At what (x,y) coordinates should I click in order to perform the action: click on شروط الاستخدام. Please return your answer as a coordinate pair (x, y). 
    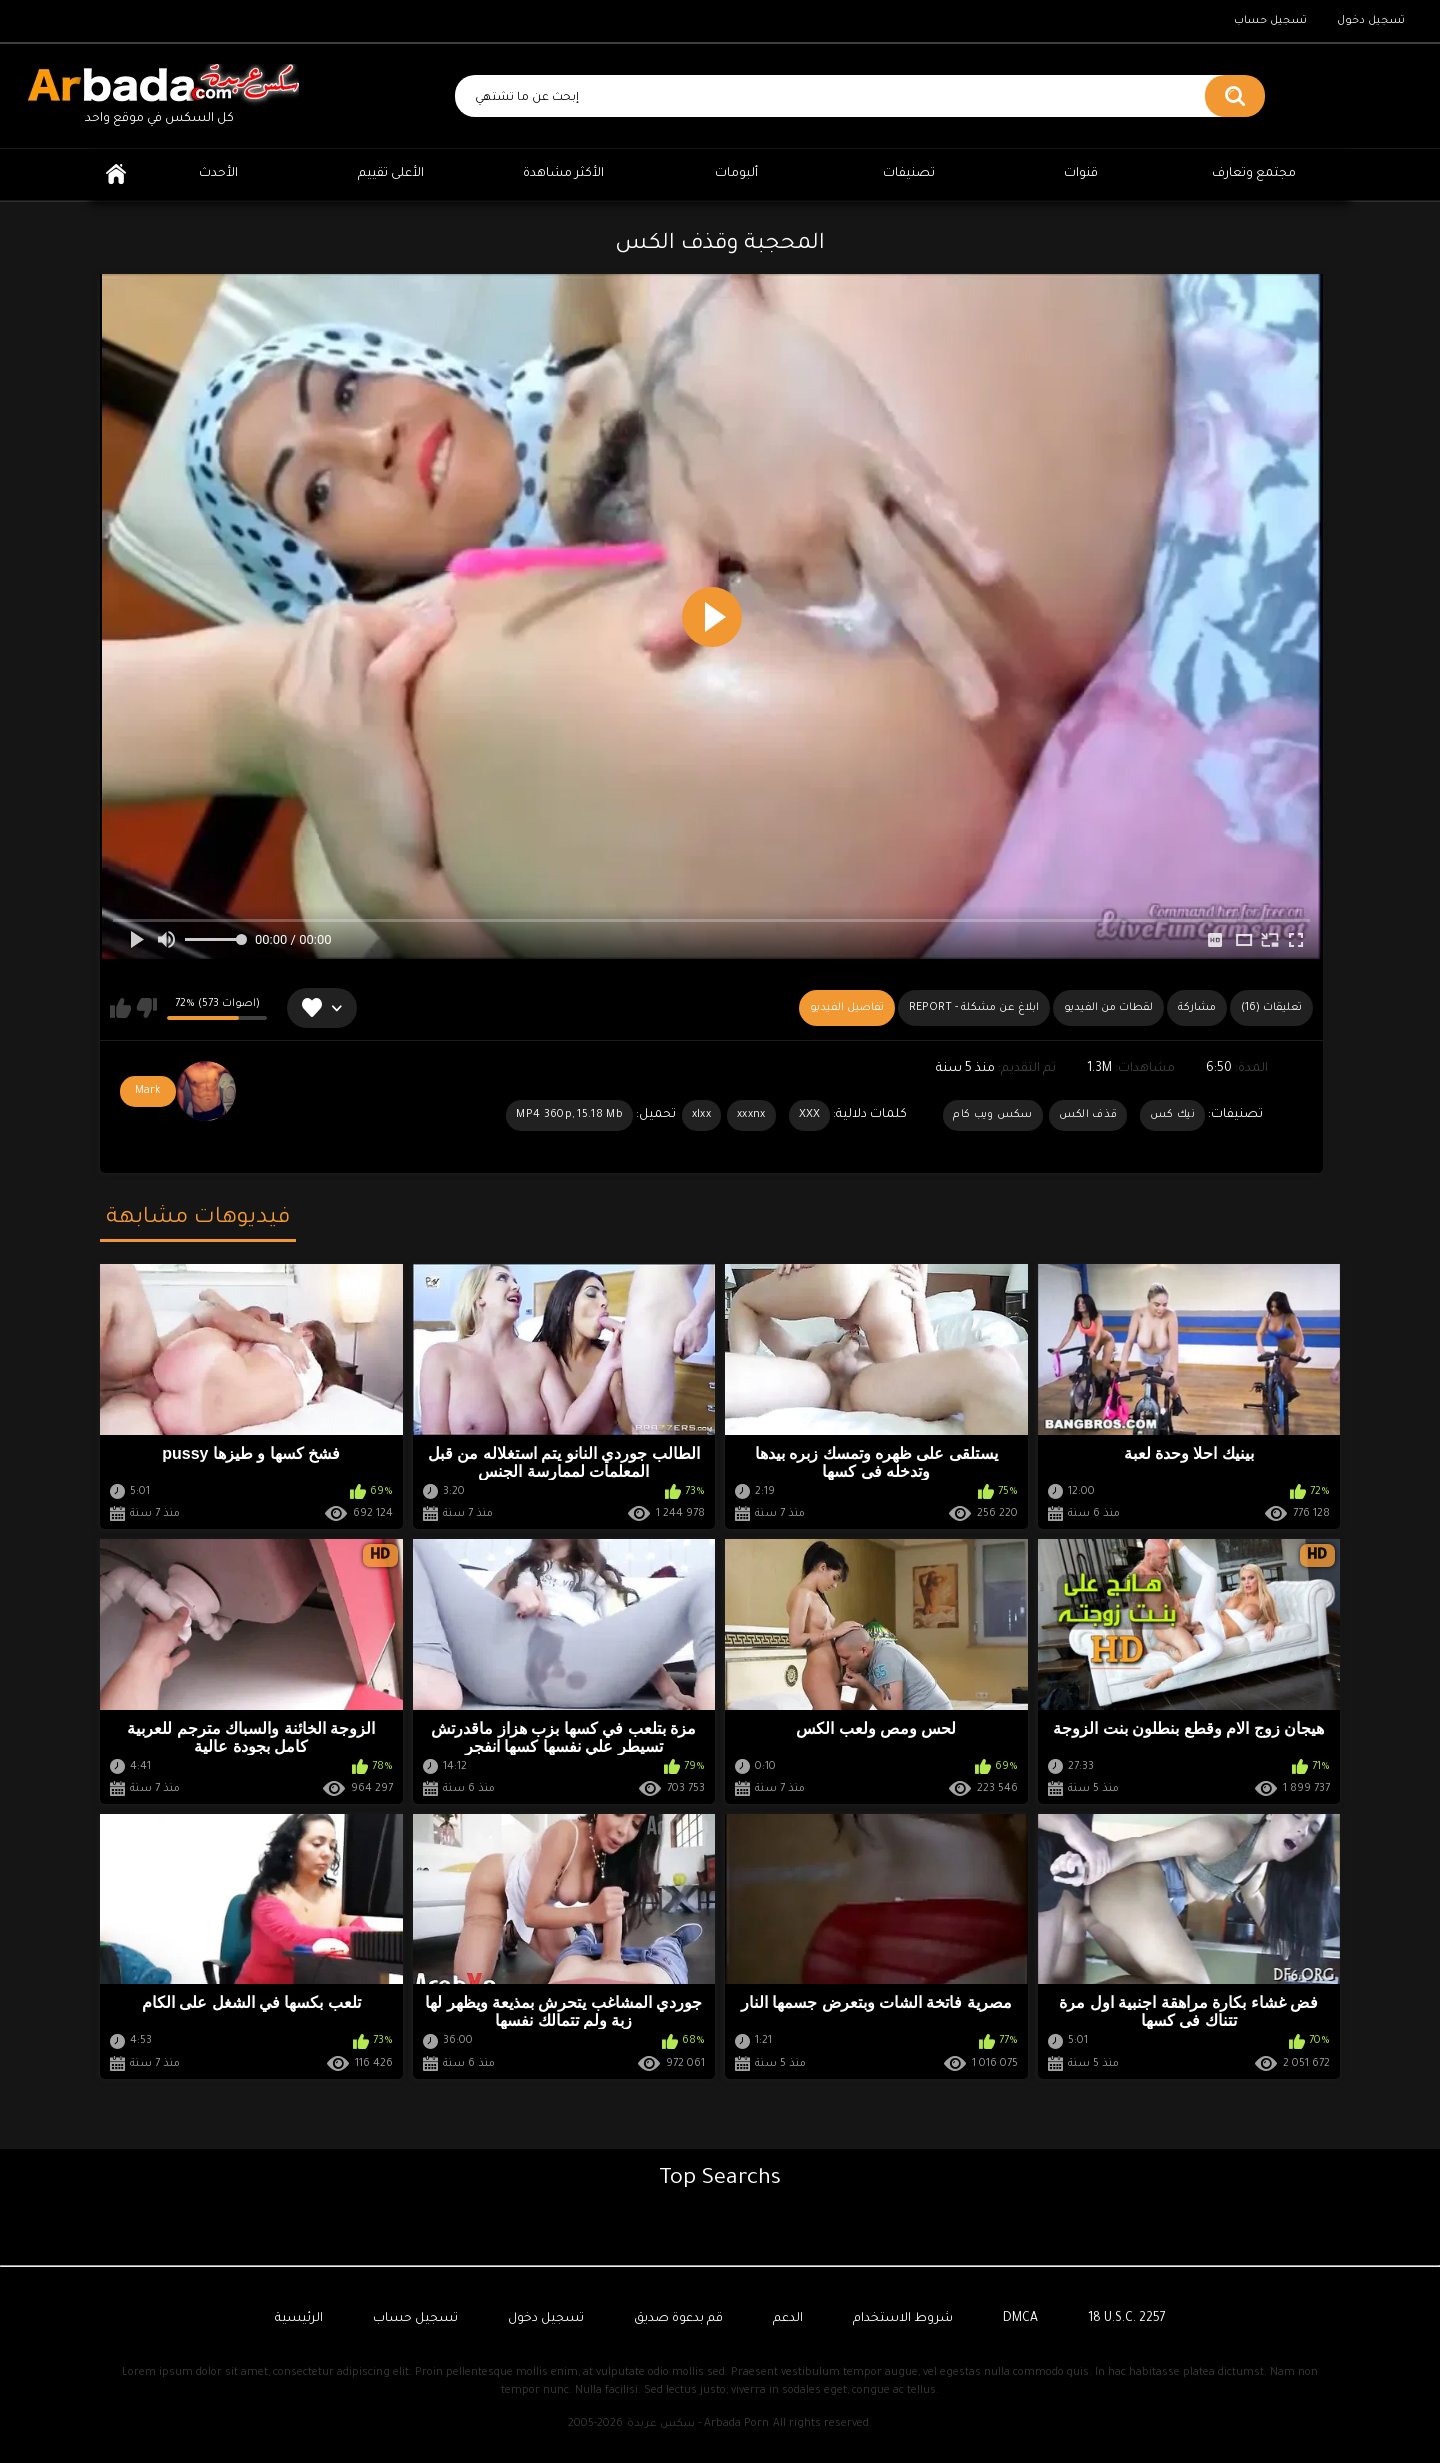
    Looking at the image, I should click on (903, 2319).